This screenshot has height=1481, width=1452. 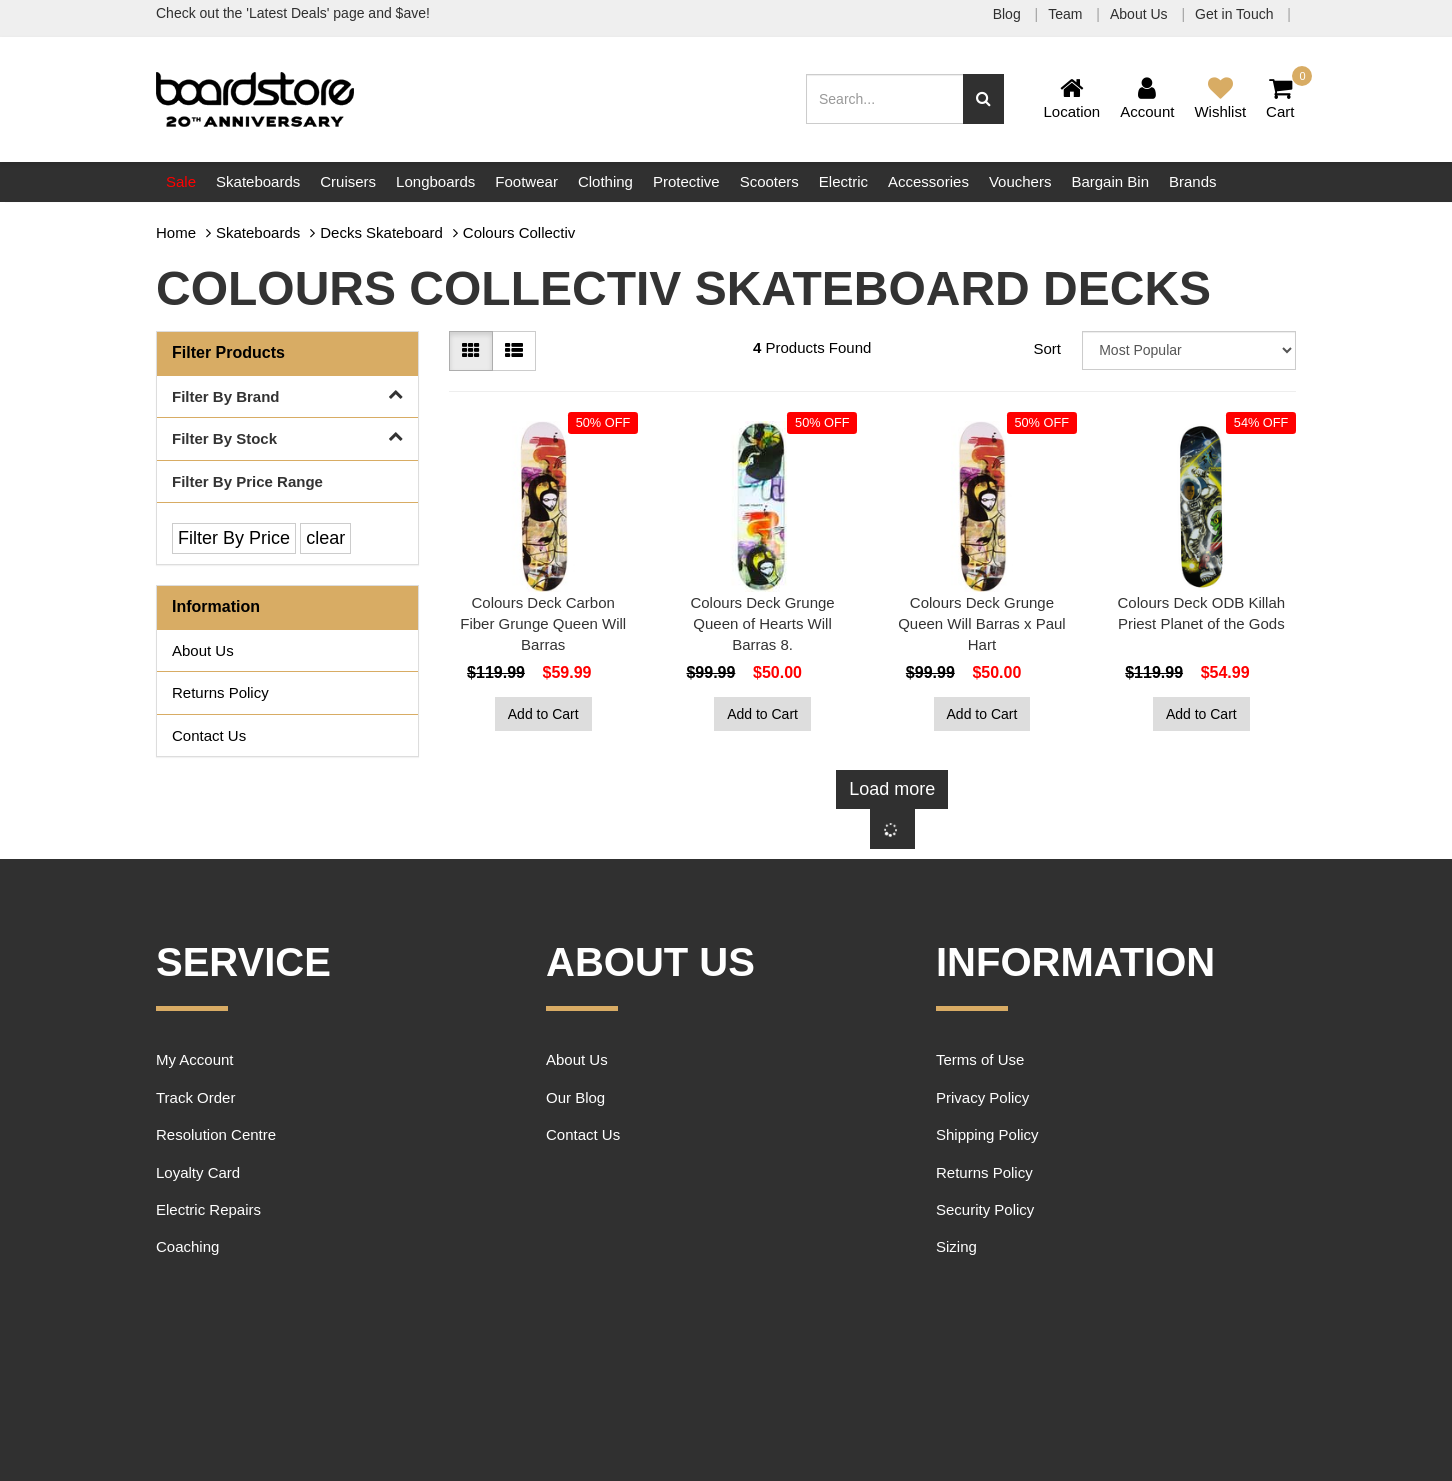 What do you see at coordinates (195, 1059) in the screenshot?
I see `My Account [link]` at bounding box center [195, 1059].